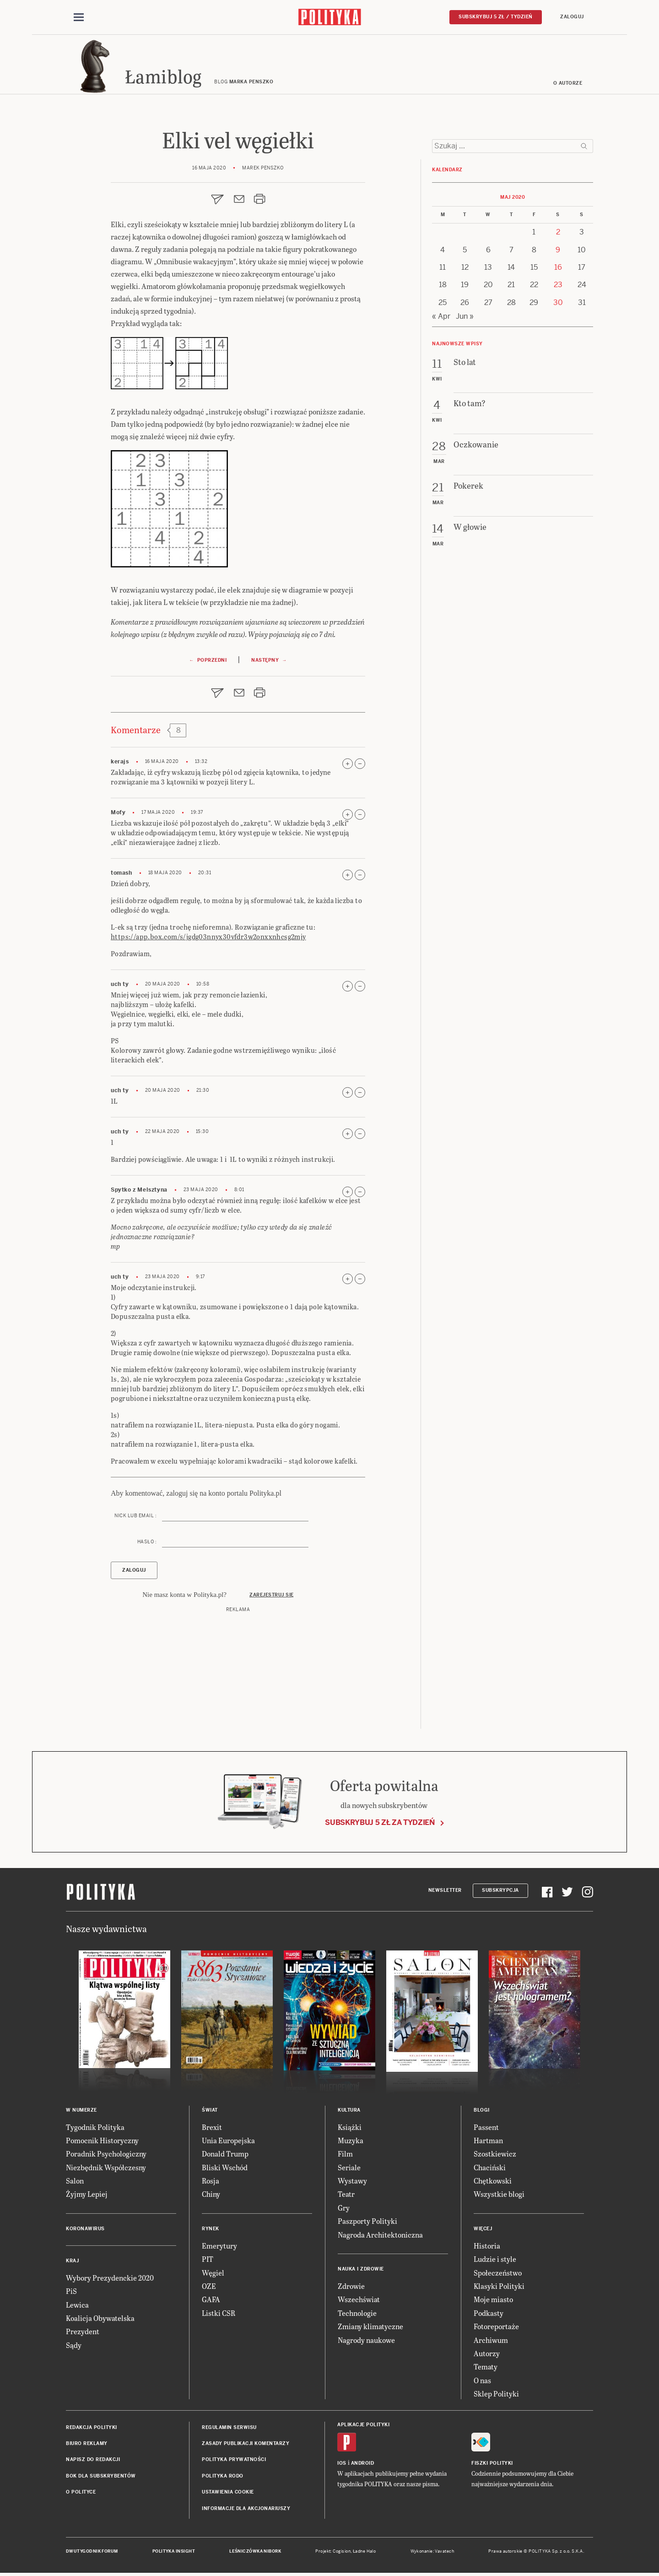 This screenshot has width=659, height=2576. What do you see at coordinates (487, 2246) in the screenshot?
I see `Historia` at bounding box center [487, 2246].